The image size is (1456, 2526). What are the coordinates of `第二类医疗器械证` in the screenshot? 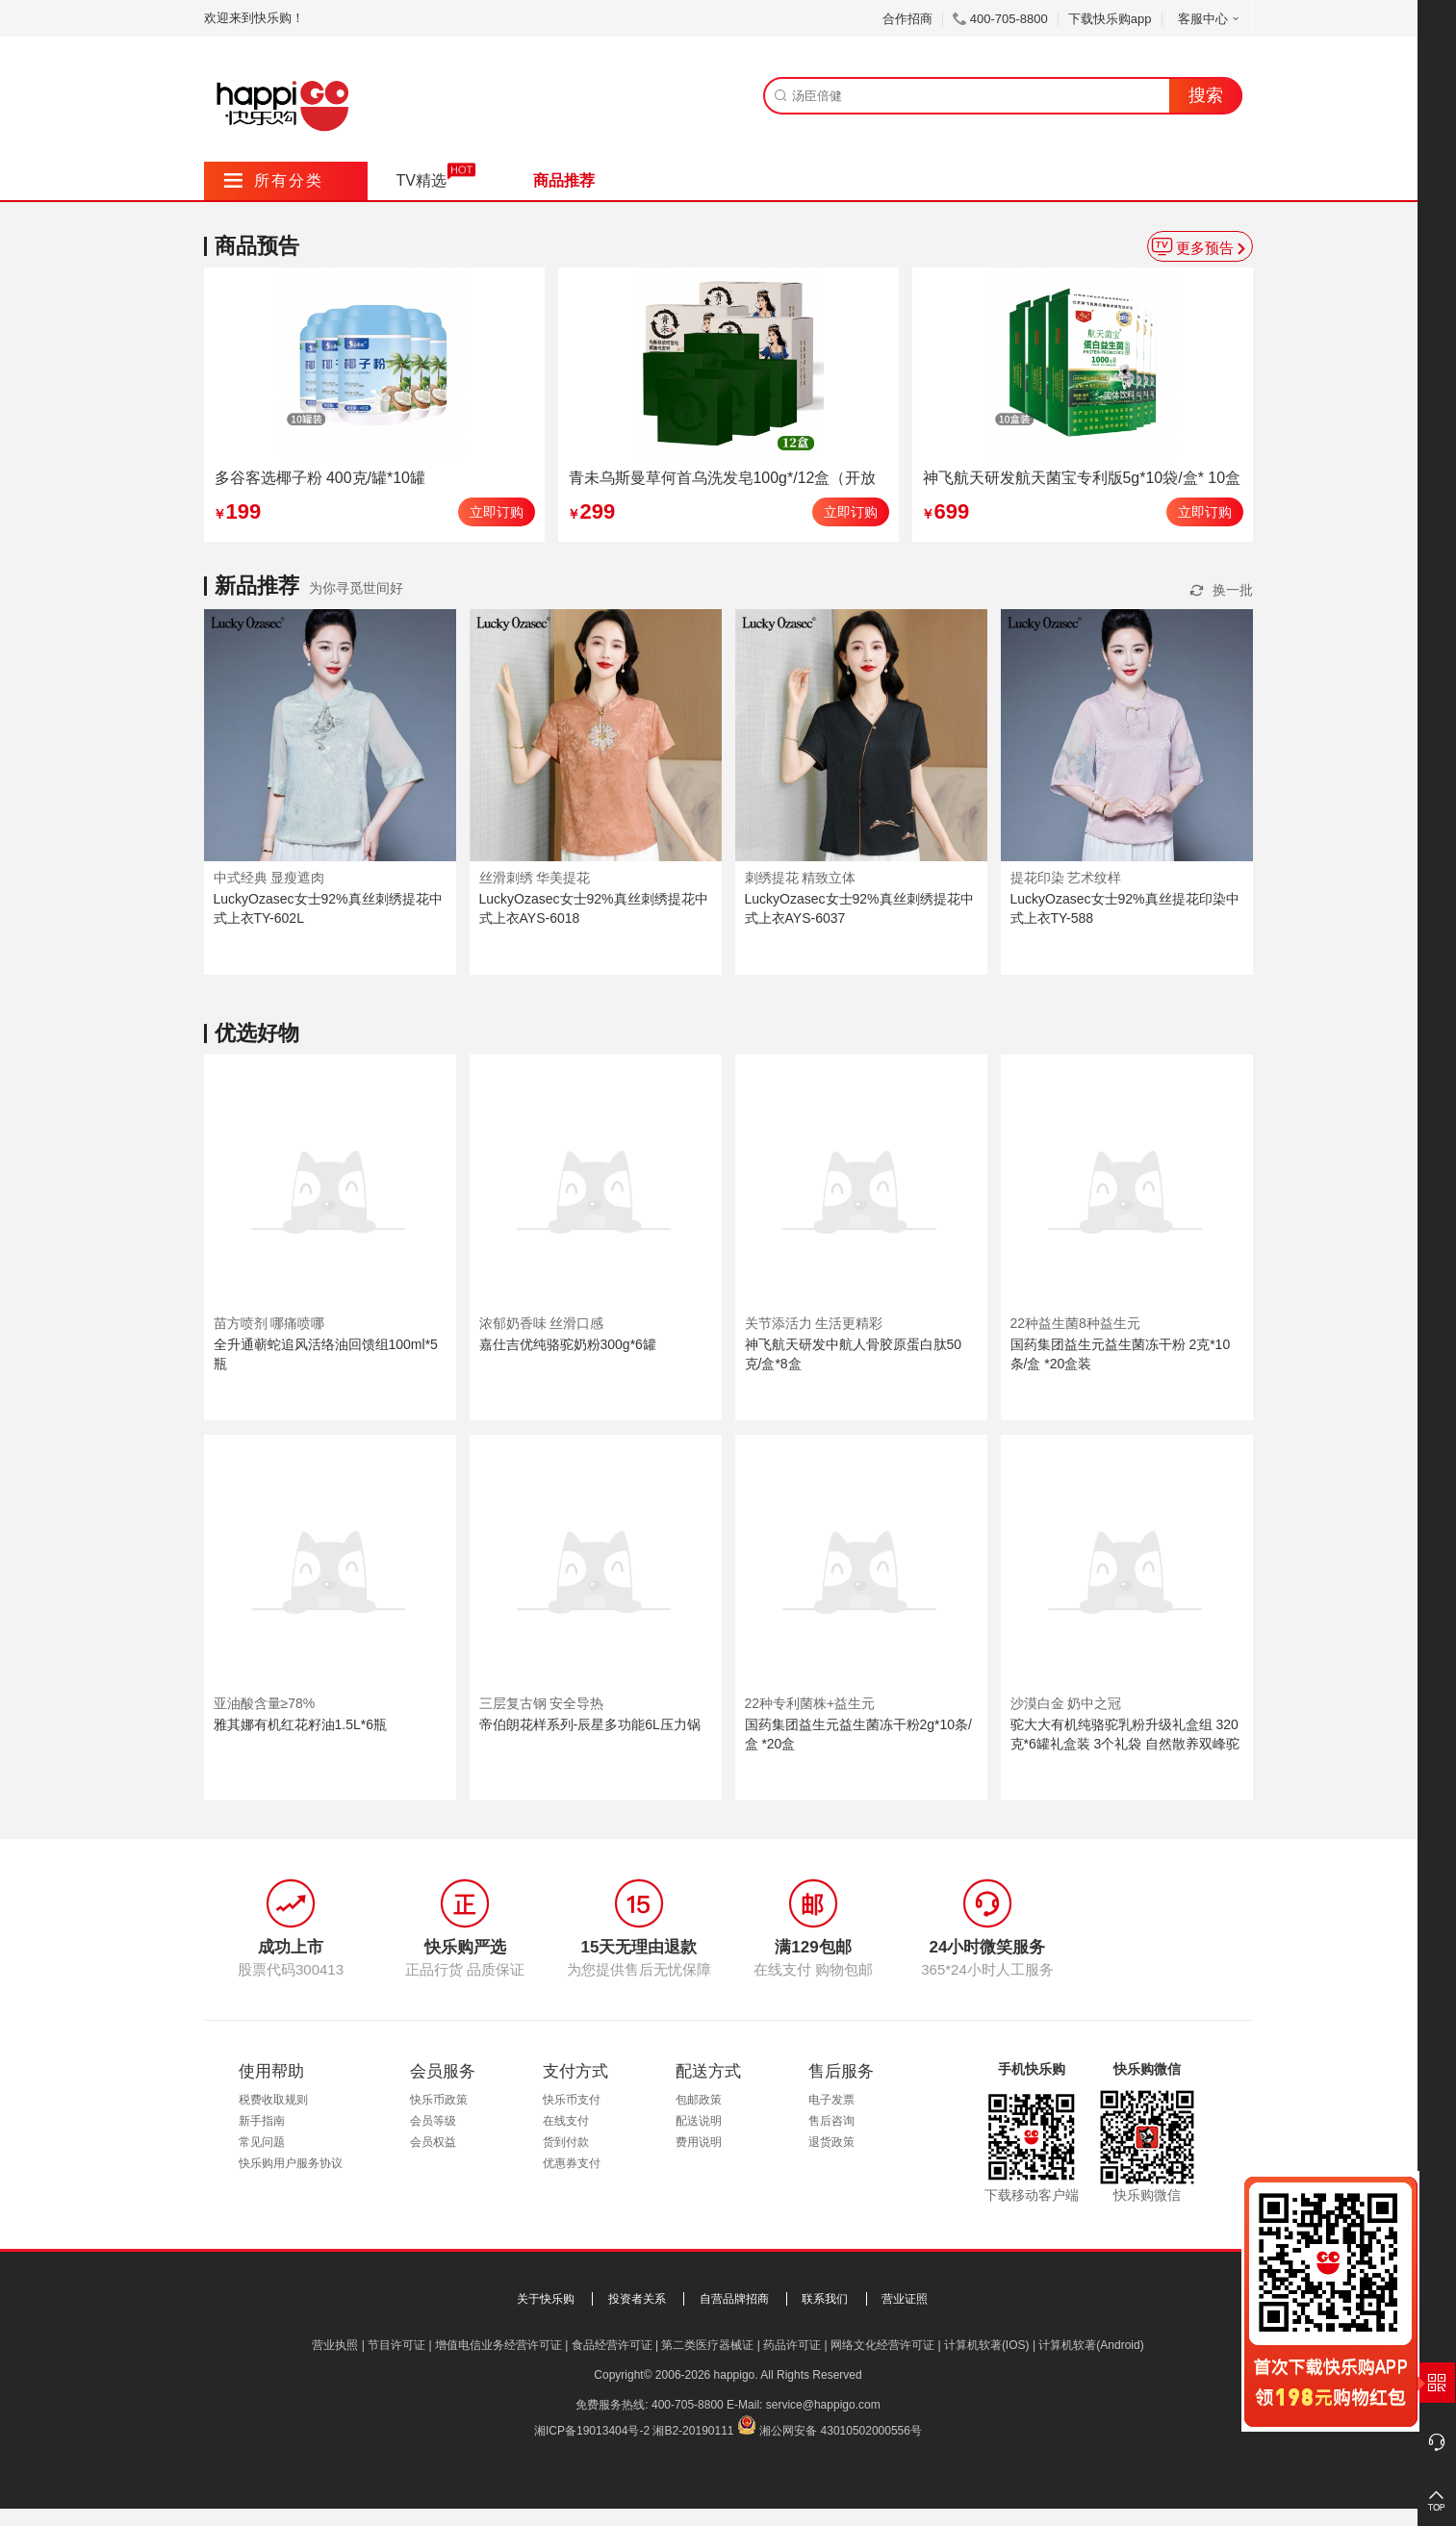 It's located at (707, 2345).